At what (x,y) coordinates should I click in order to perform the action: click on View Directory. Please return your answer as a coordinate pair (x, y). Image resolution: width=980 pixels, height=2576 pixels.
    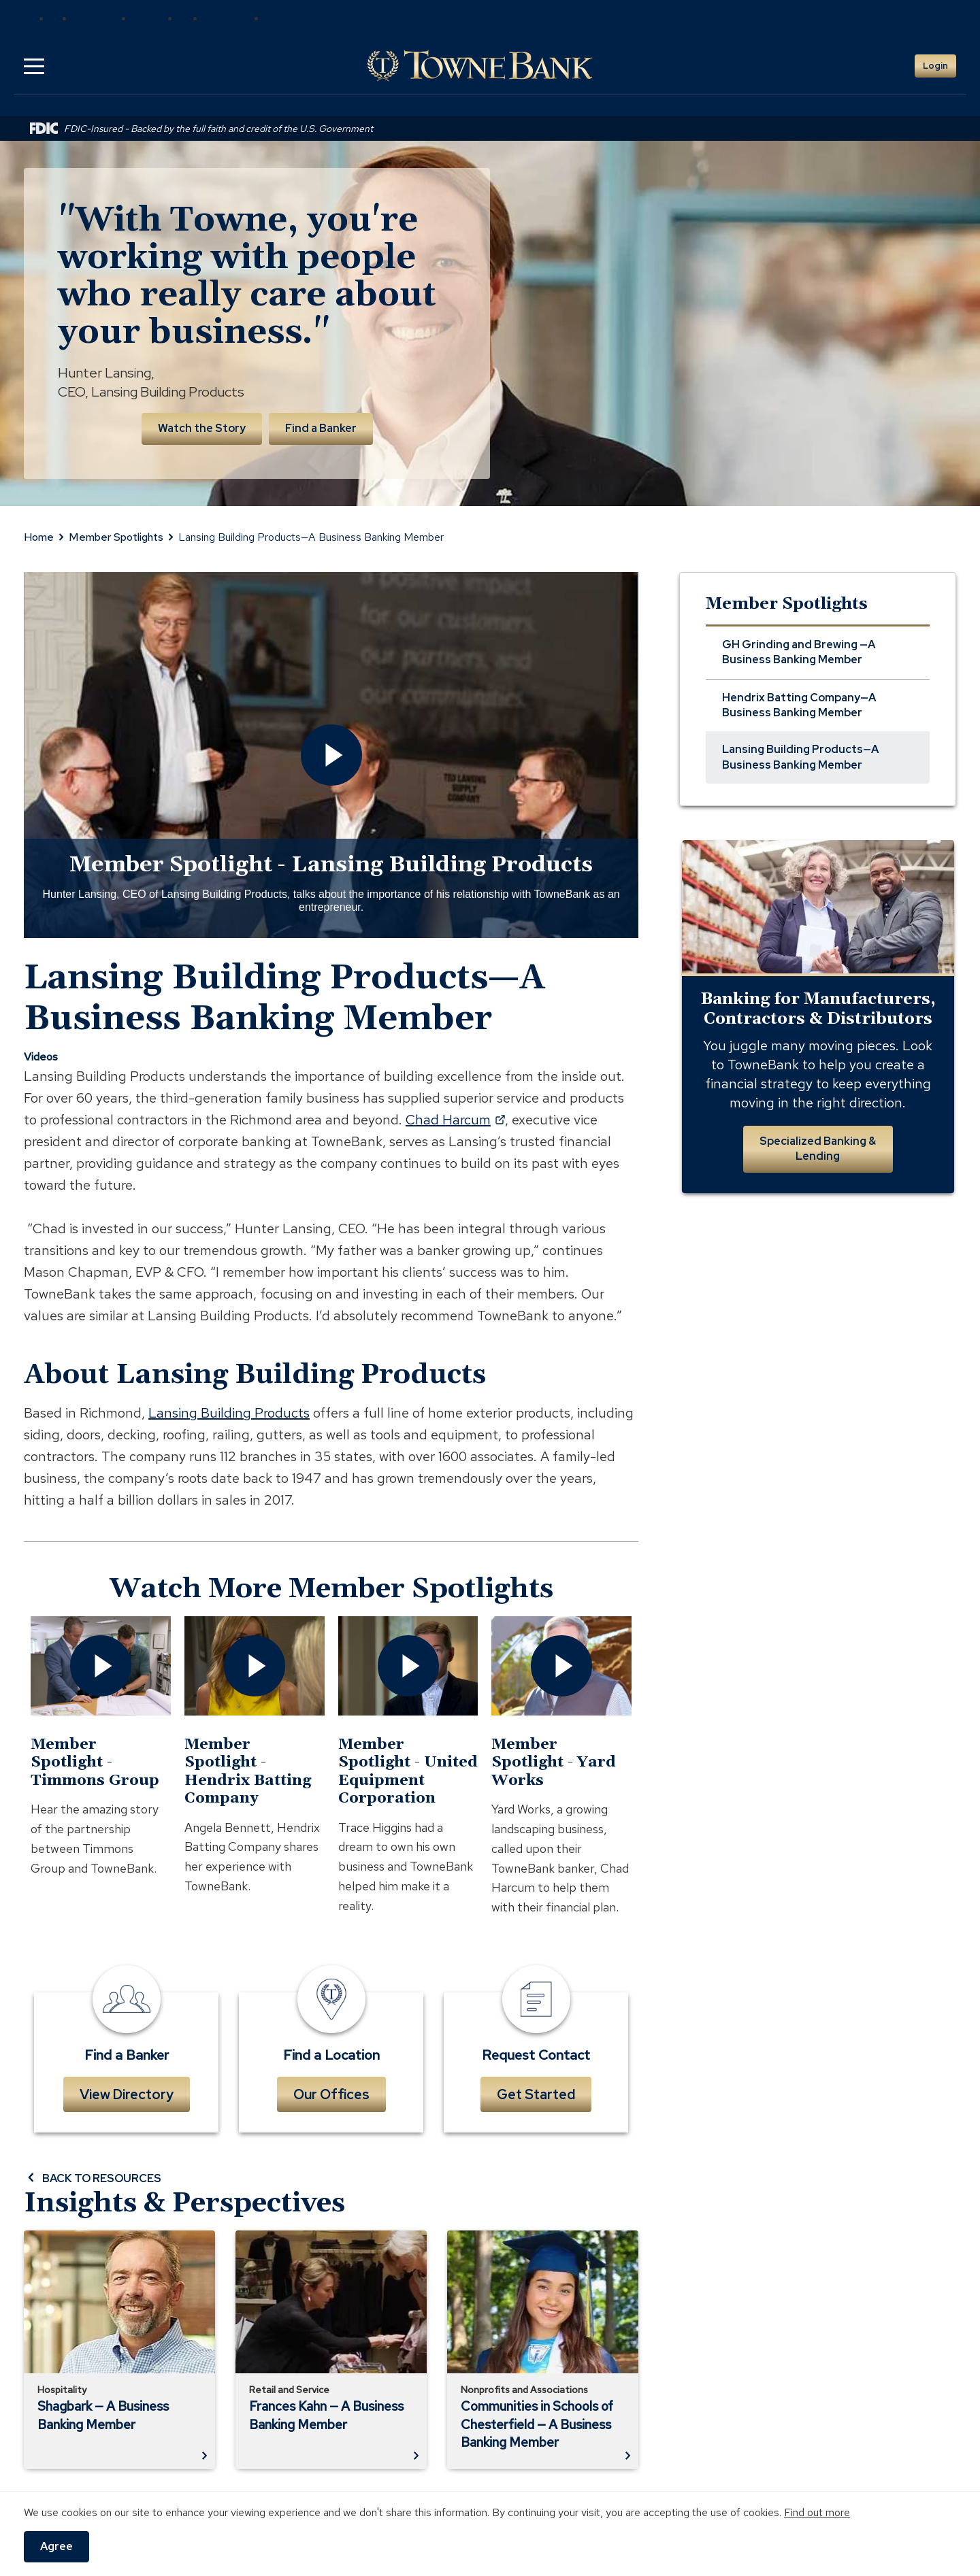
    Looking at the image, I should click on (127, 2094).